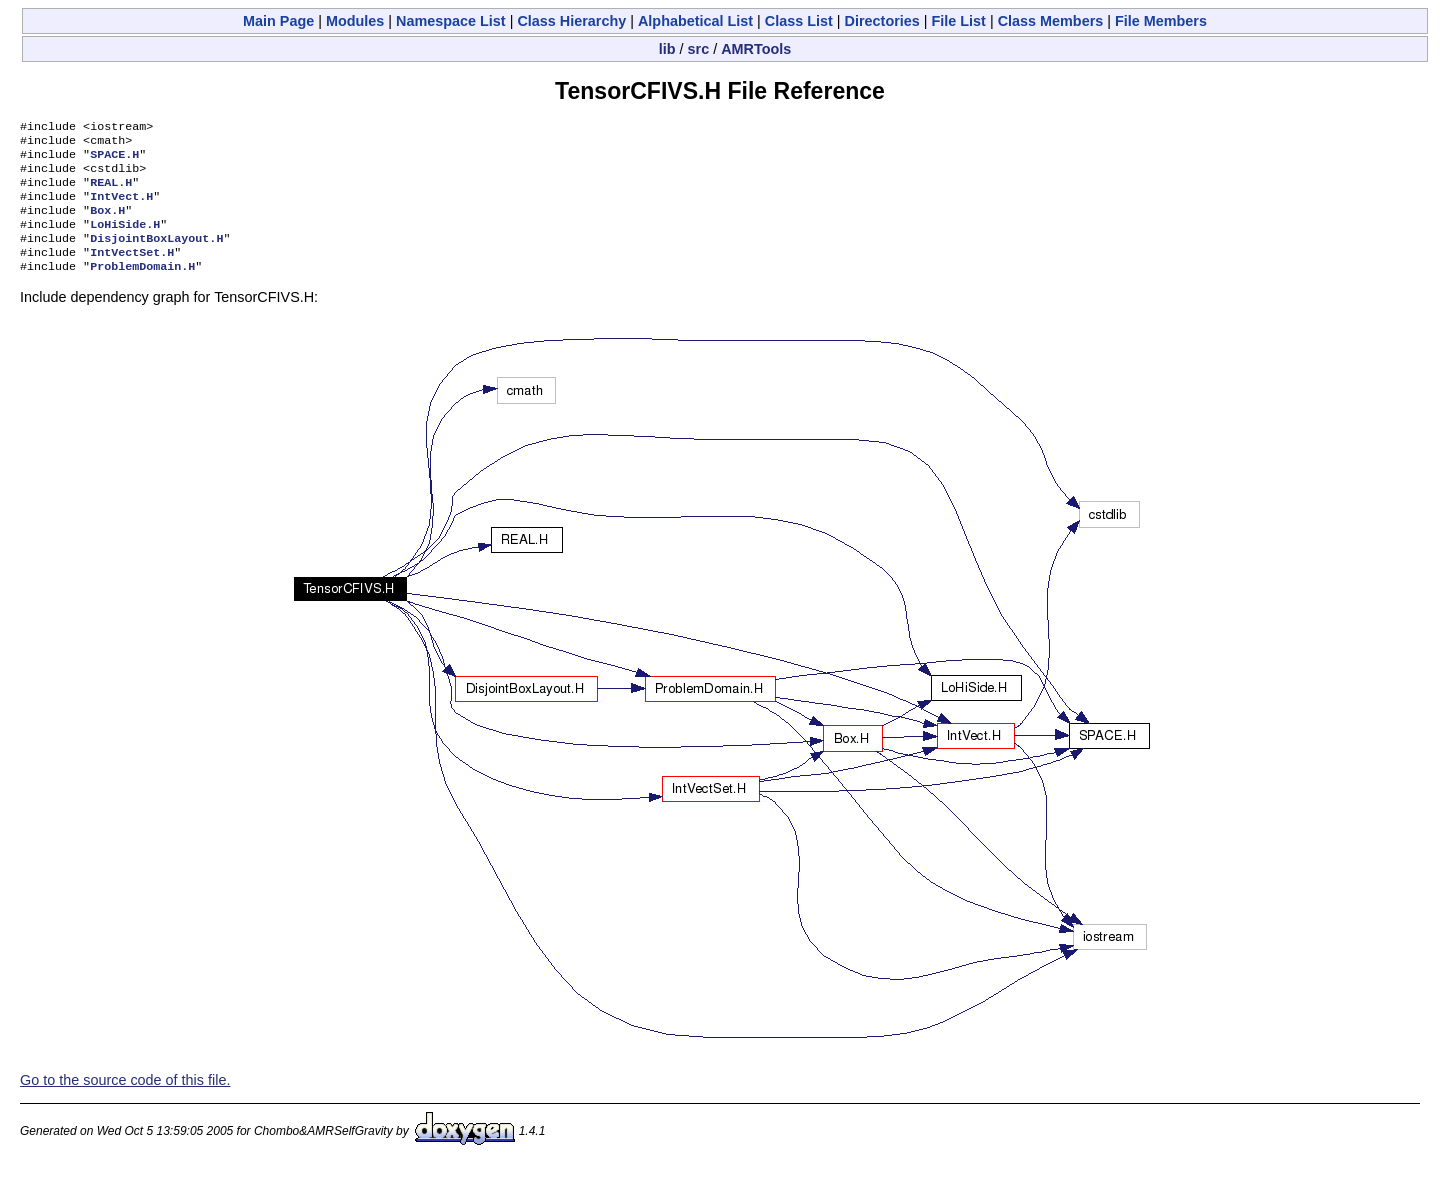 The height and width of the screenshot is (1187, 1440). What do you see at coordinates (799, 21) in the screenshot?
I see `Class List` at bounding box center [799, 21].